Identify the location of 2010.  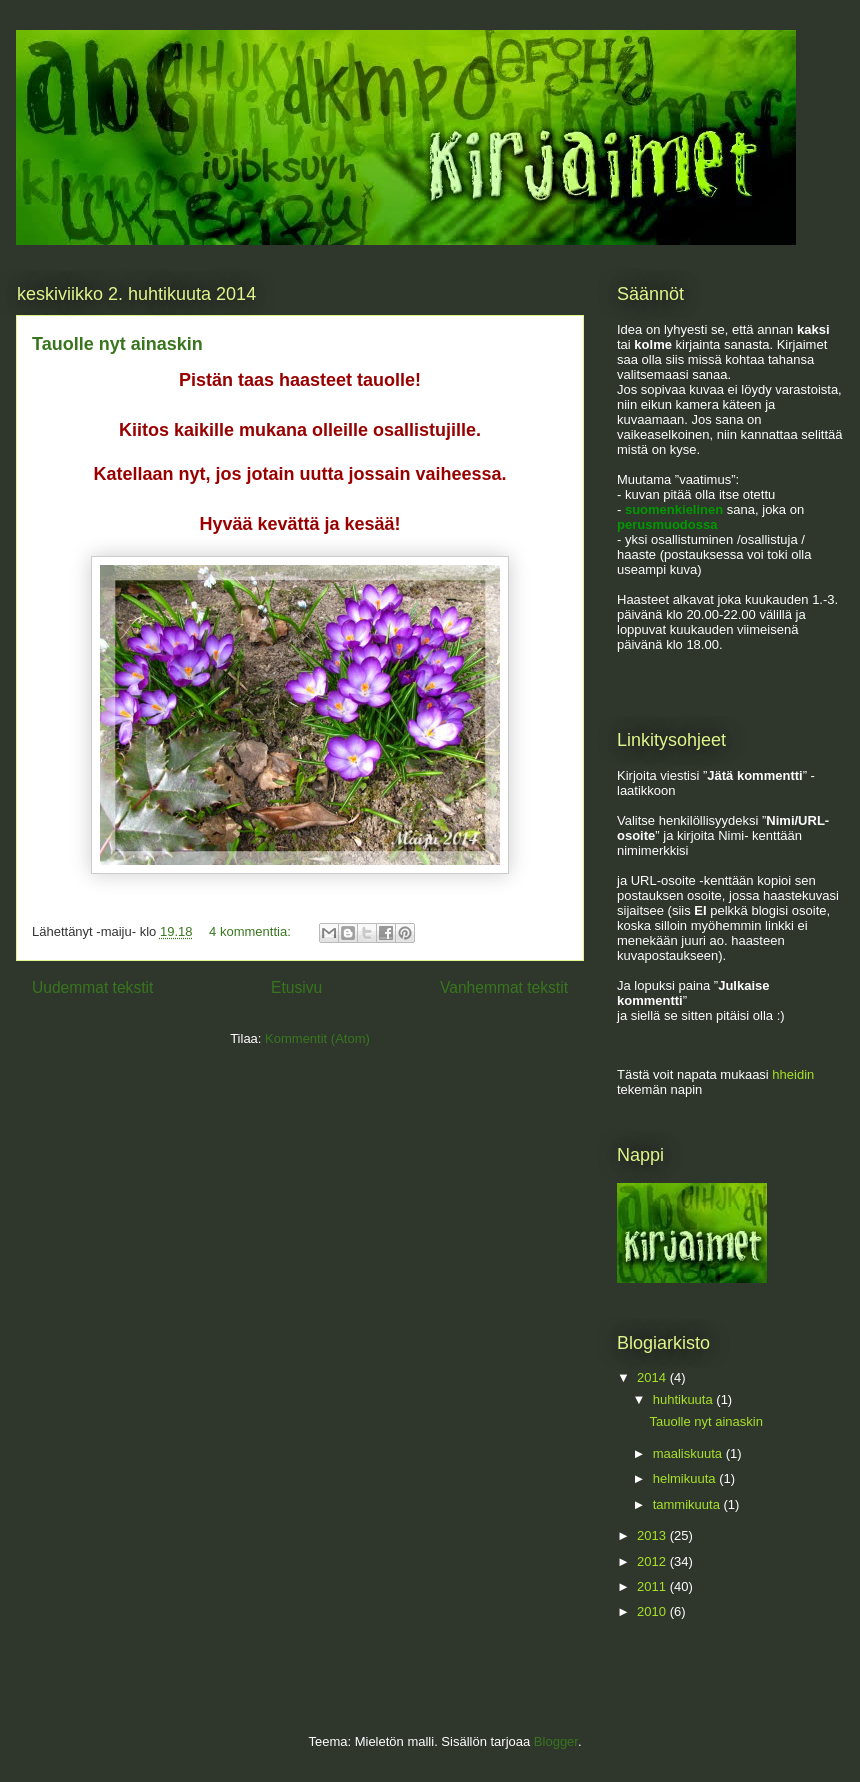
(653, 1611).